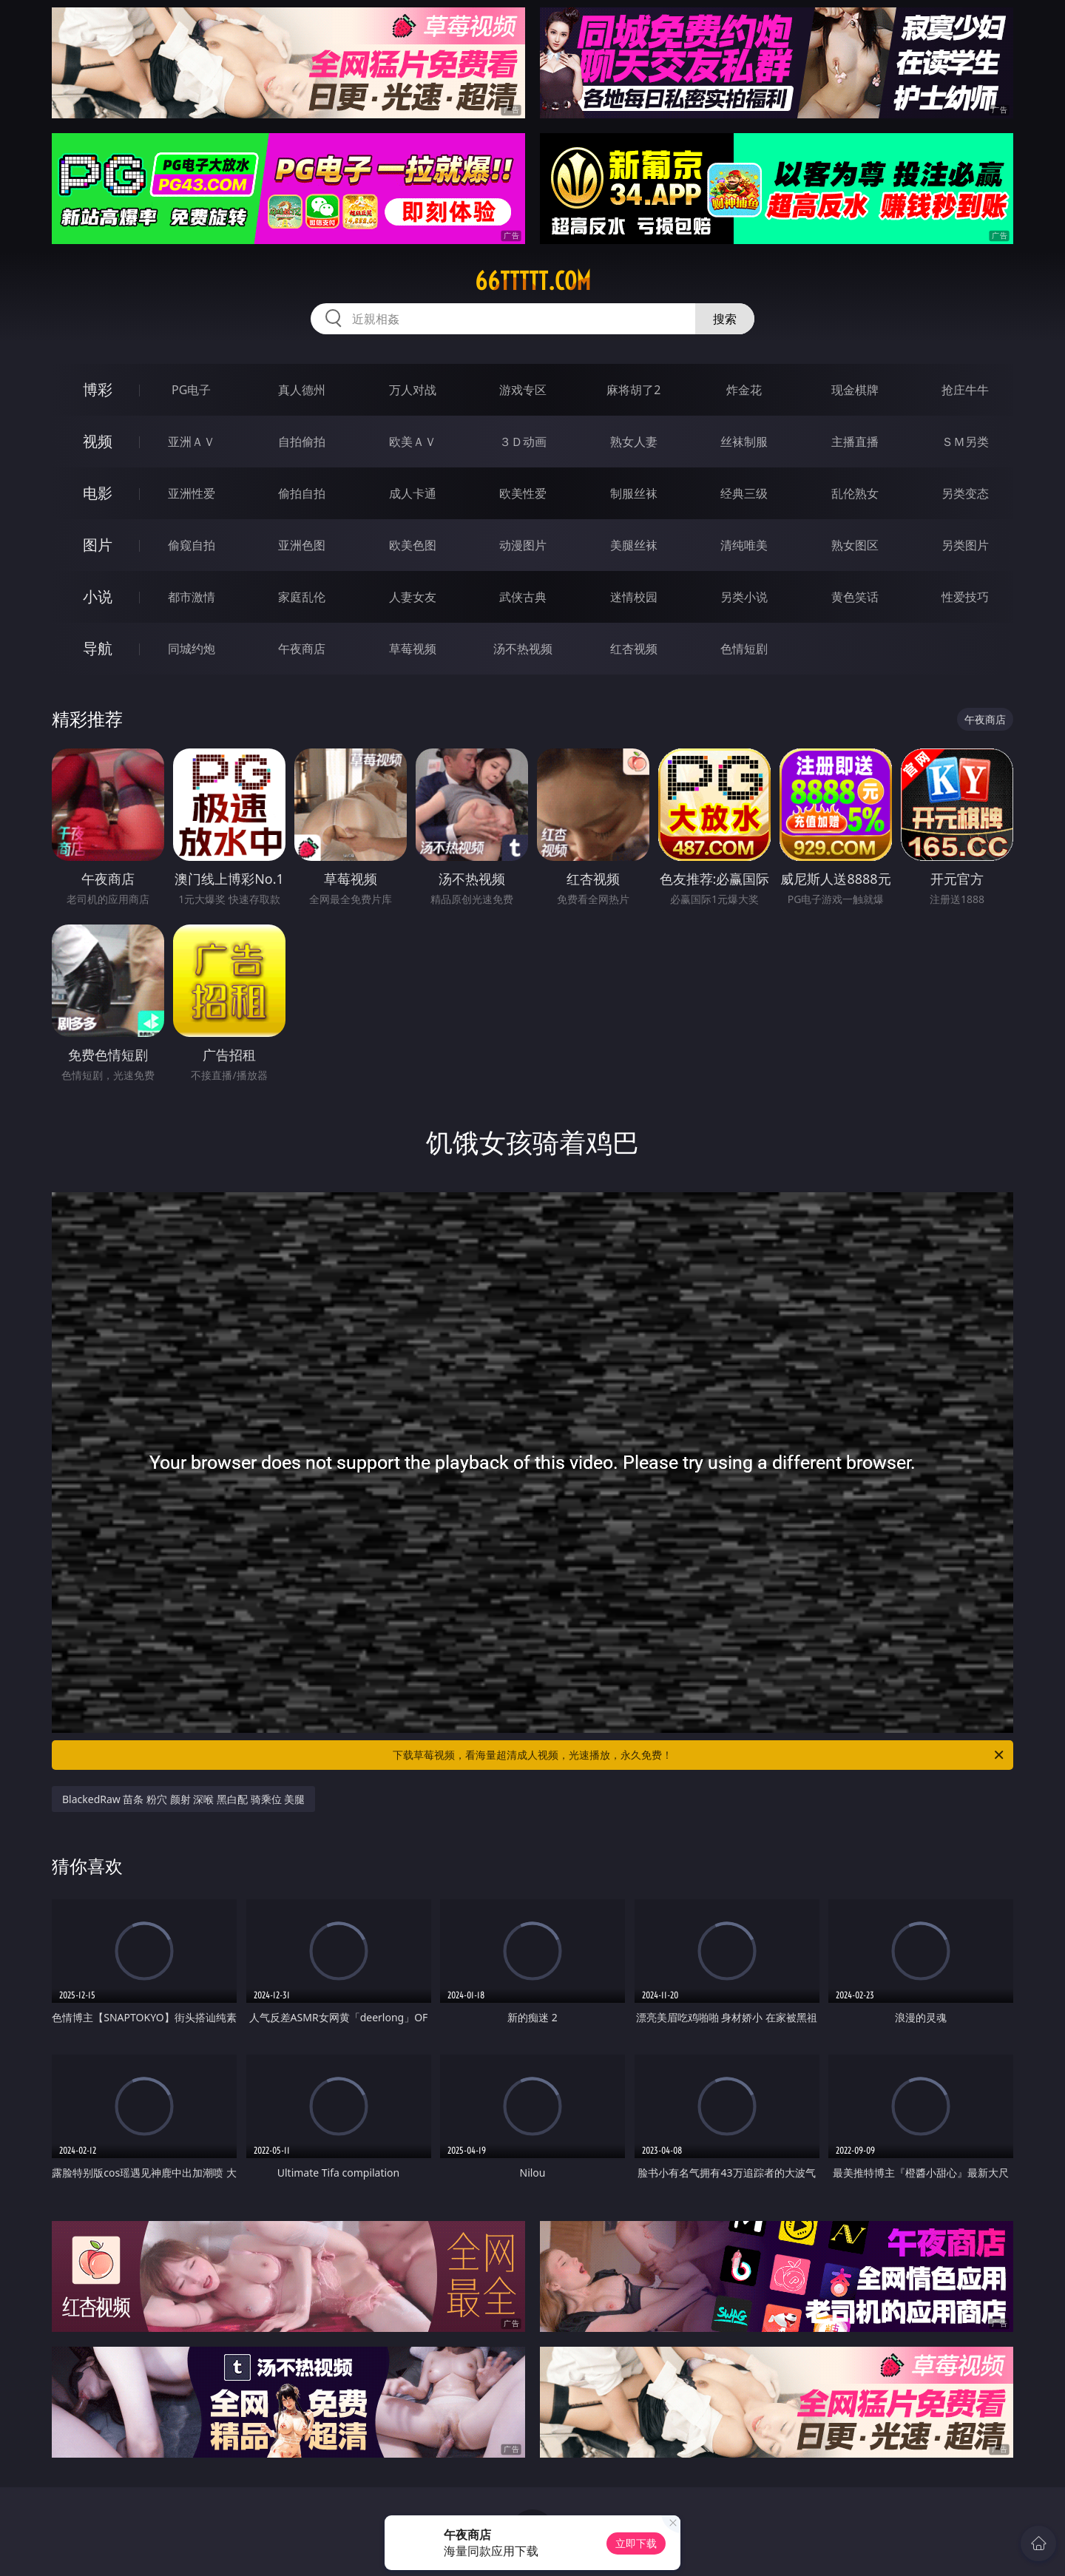  Describe the element at coordinates (965, 545) in the screenshot. I see `另类图片` at that location.